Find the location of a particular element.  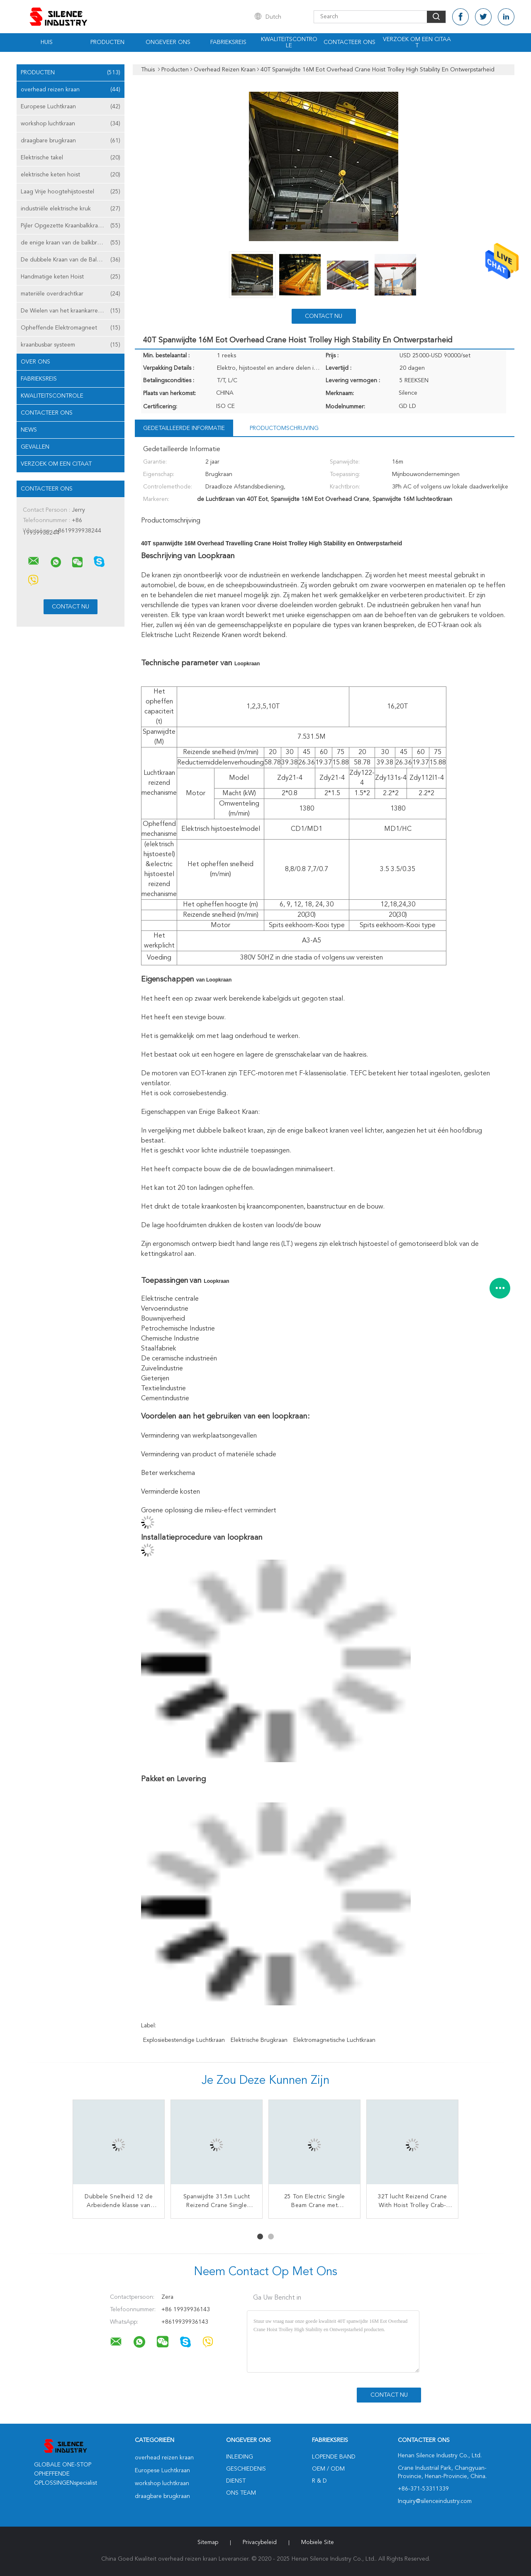

lopende band is located at coordinates (334, 2457).